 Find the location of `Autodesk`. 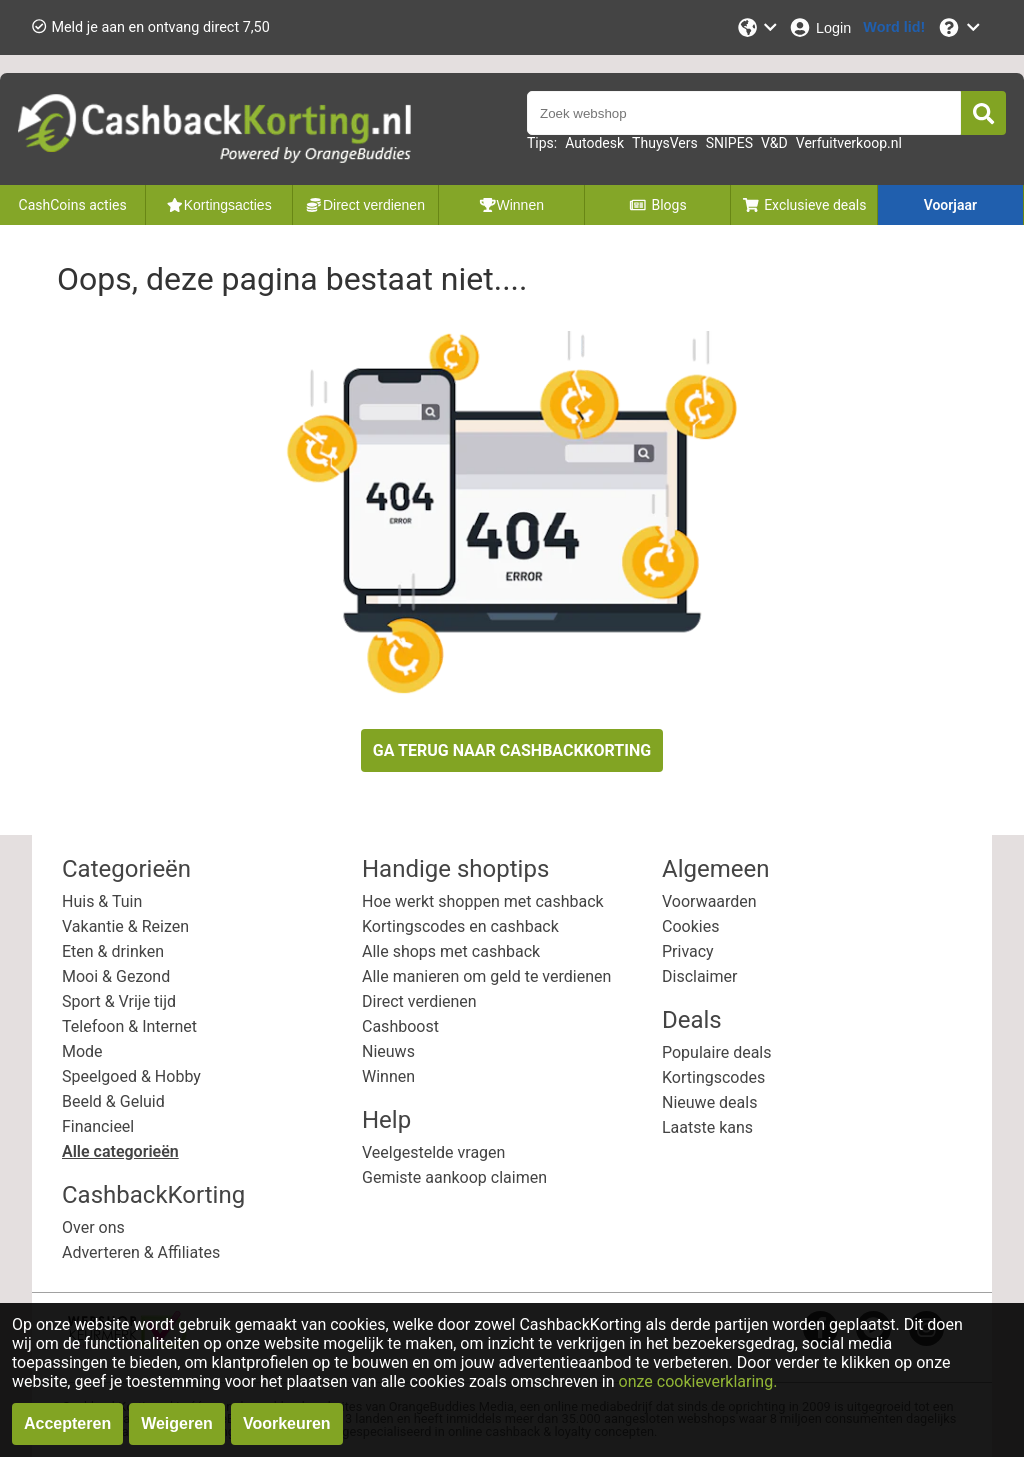

Autodesk is located at coordinates (594, 143).